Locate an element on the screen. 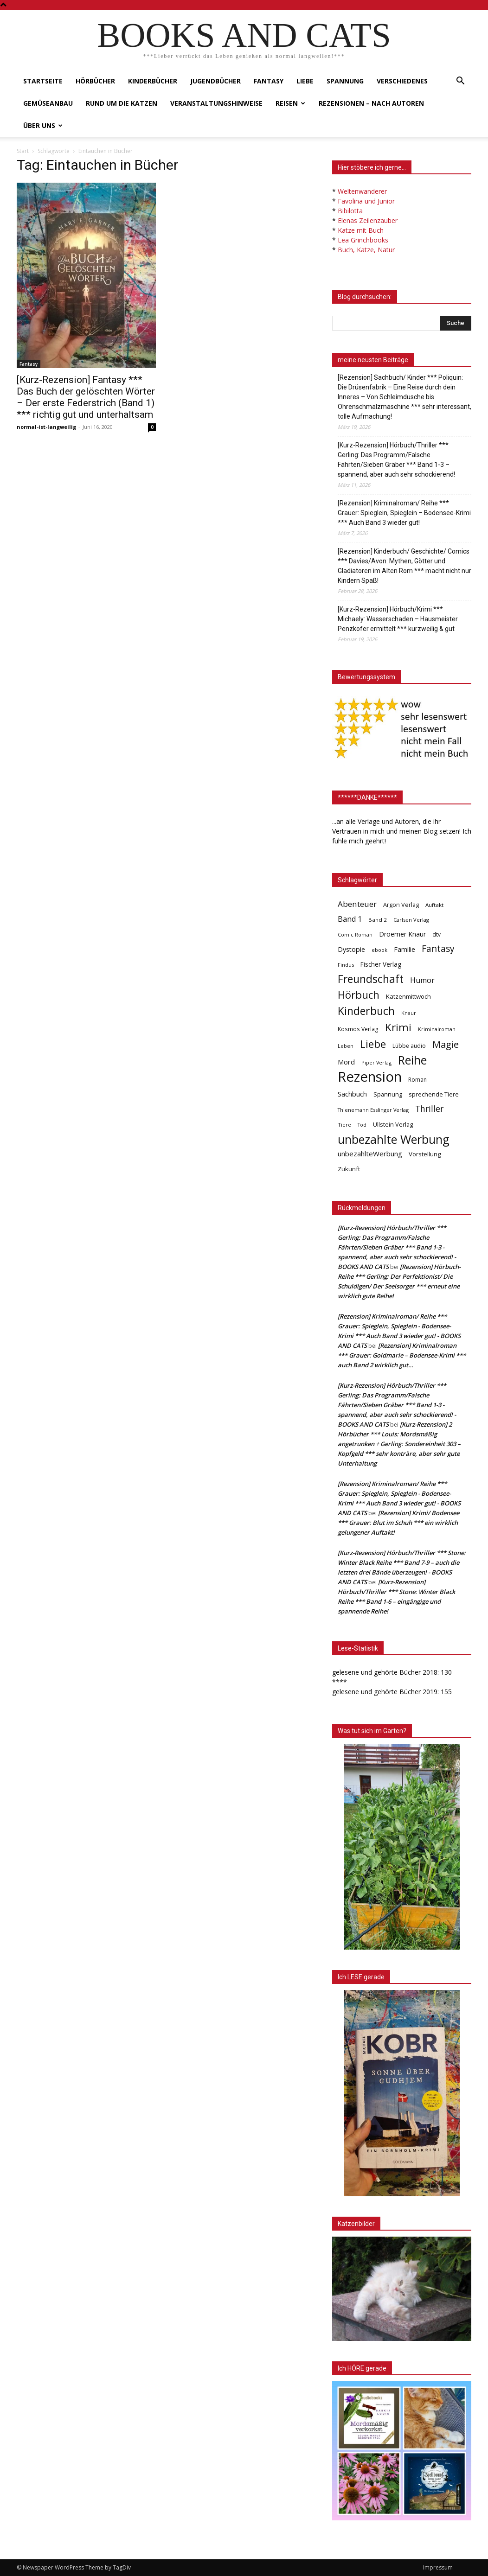 Image resolution: width=488 pixels, height=2576 pixels. Liebe is located at coordinates (305, 81).